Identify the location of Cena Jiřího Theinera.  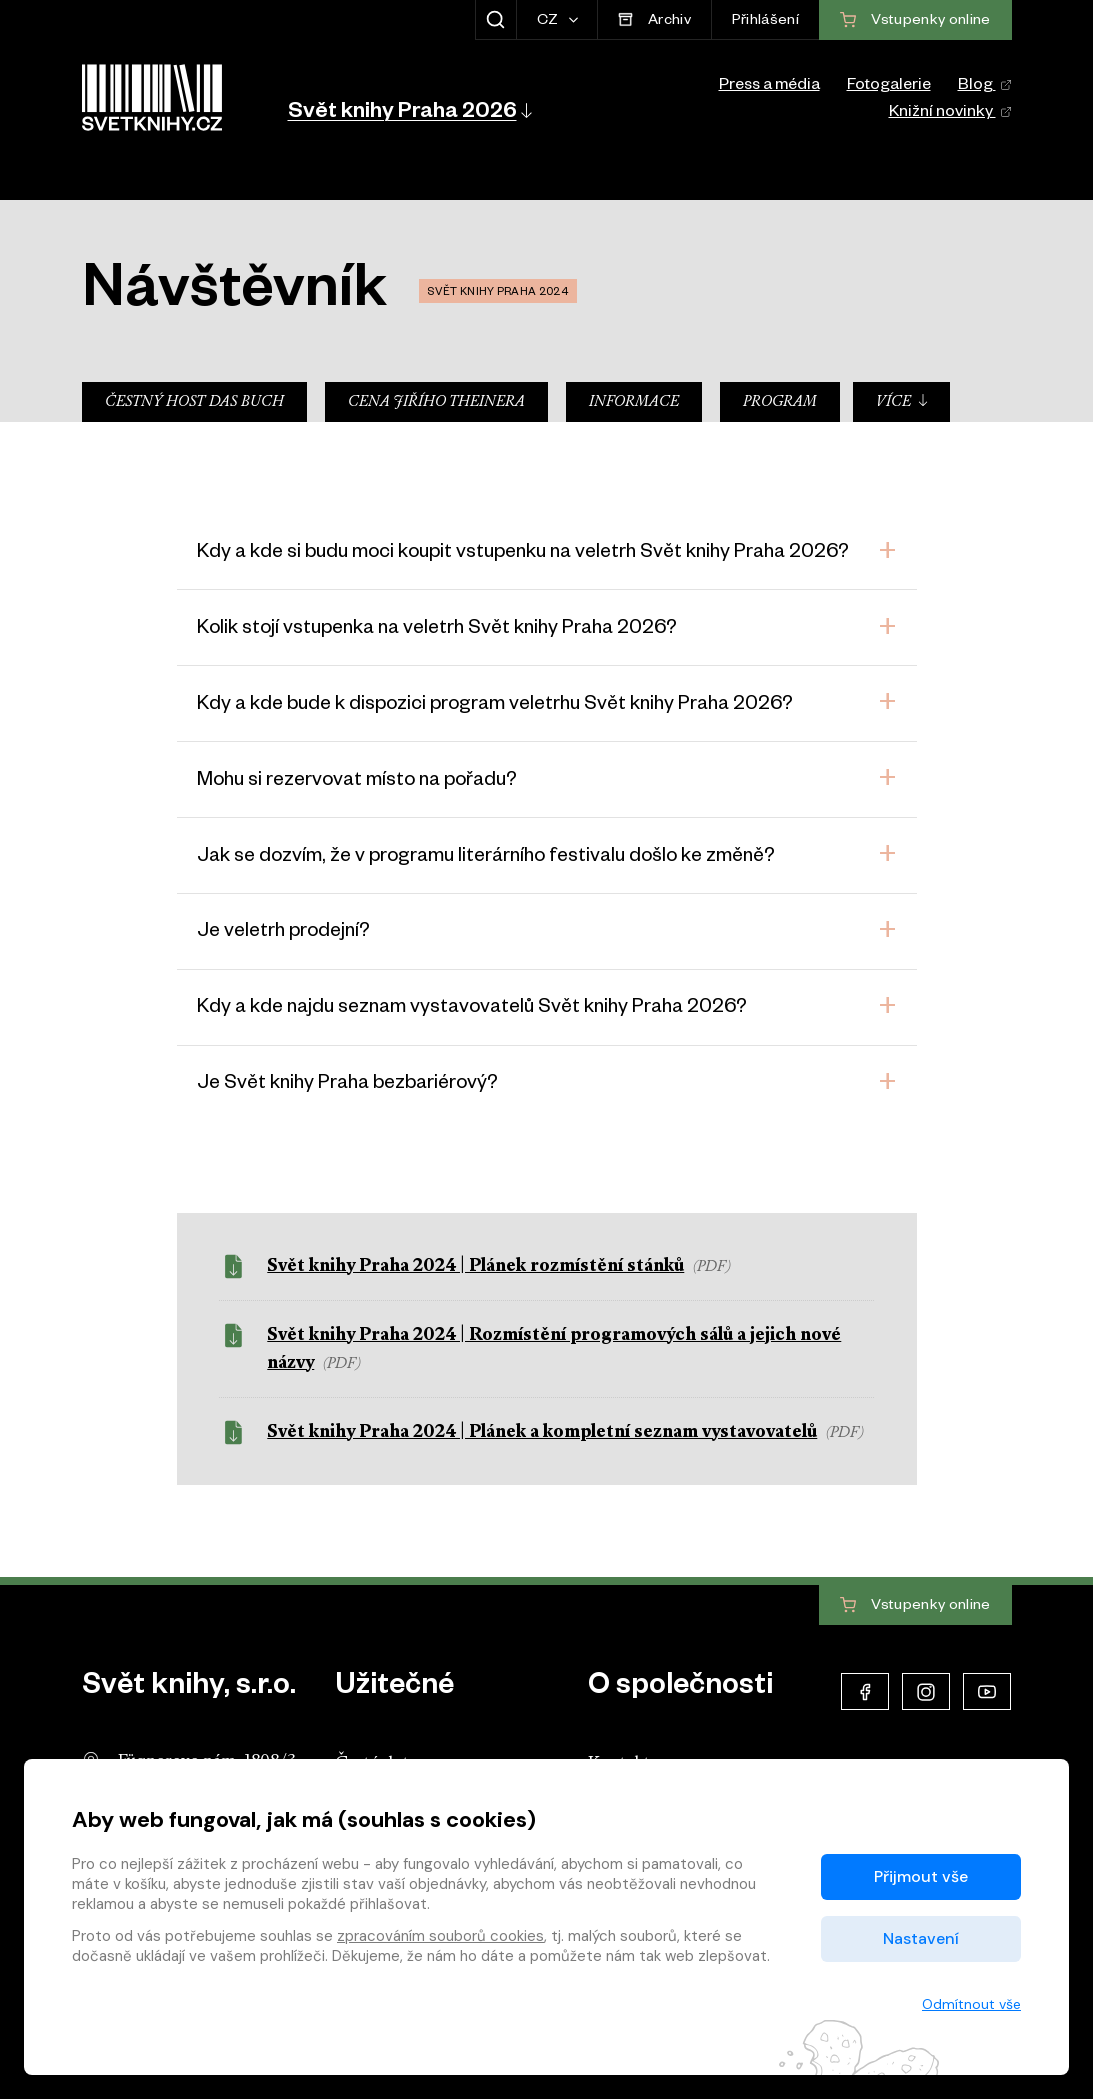
(436, 402).